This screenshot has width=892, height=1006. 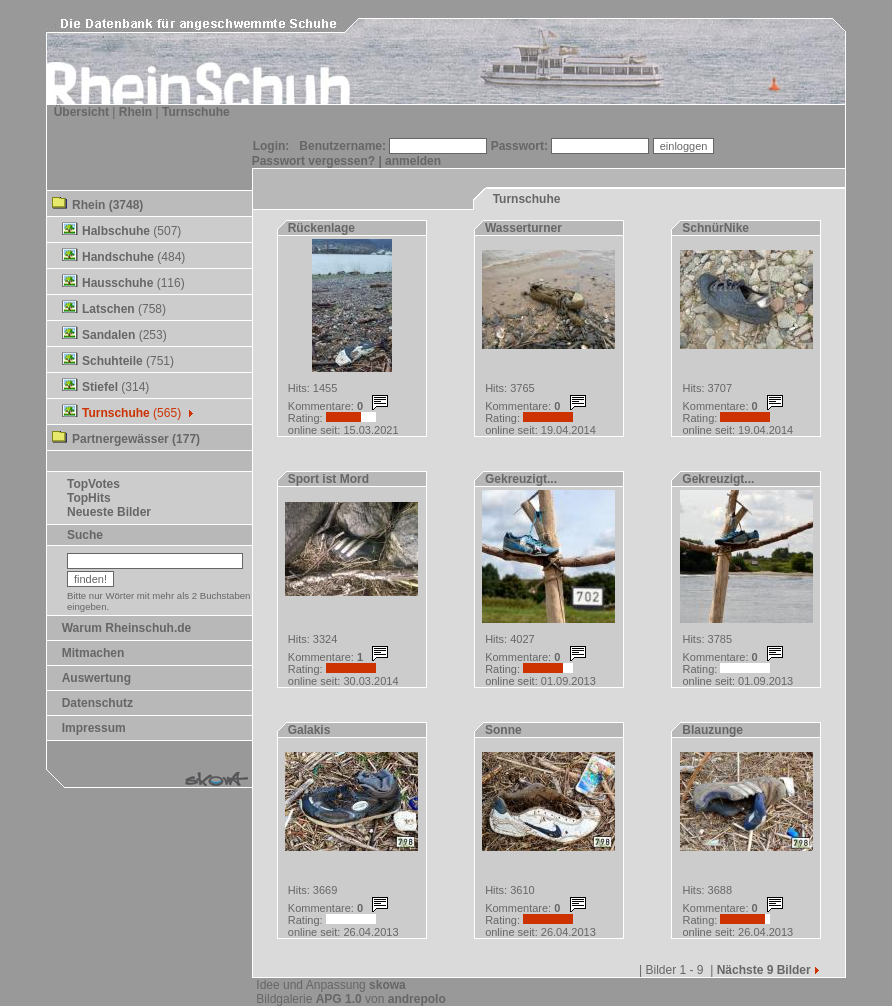 I want to click on Nächste 9 Bilder, so click(x=769, y=970).